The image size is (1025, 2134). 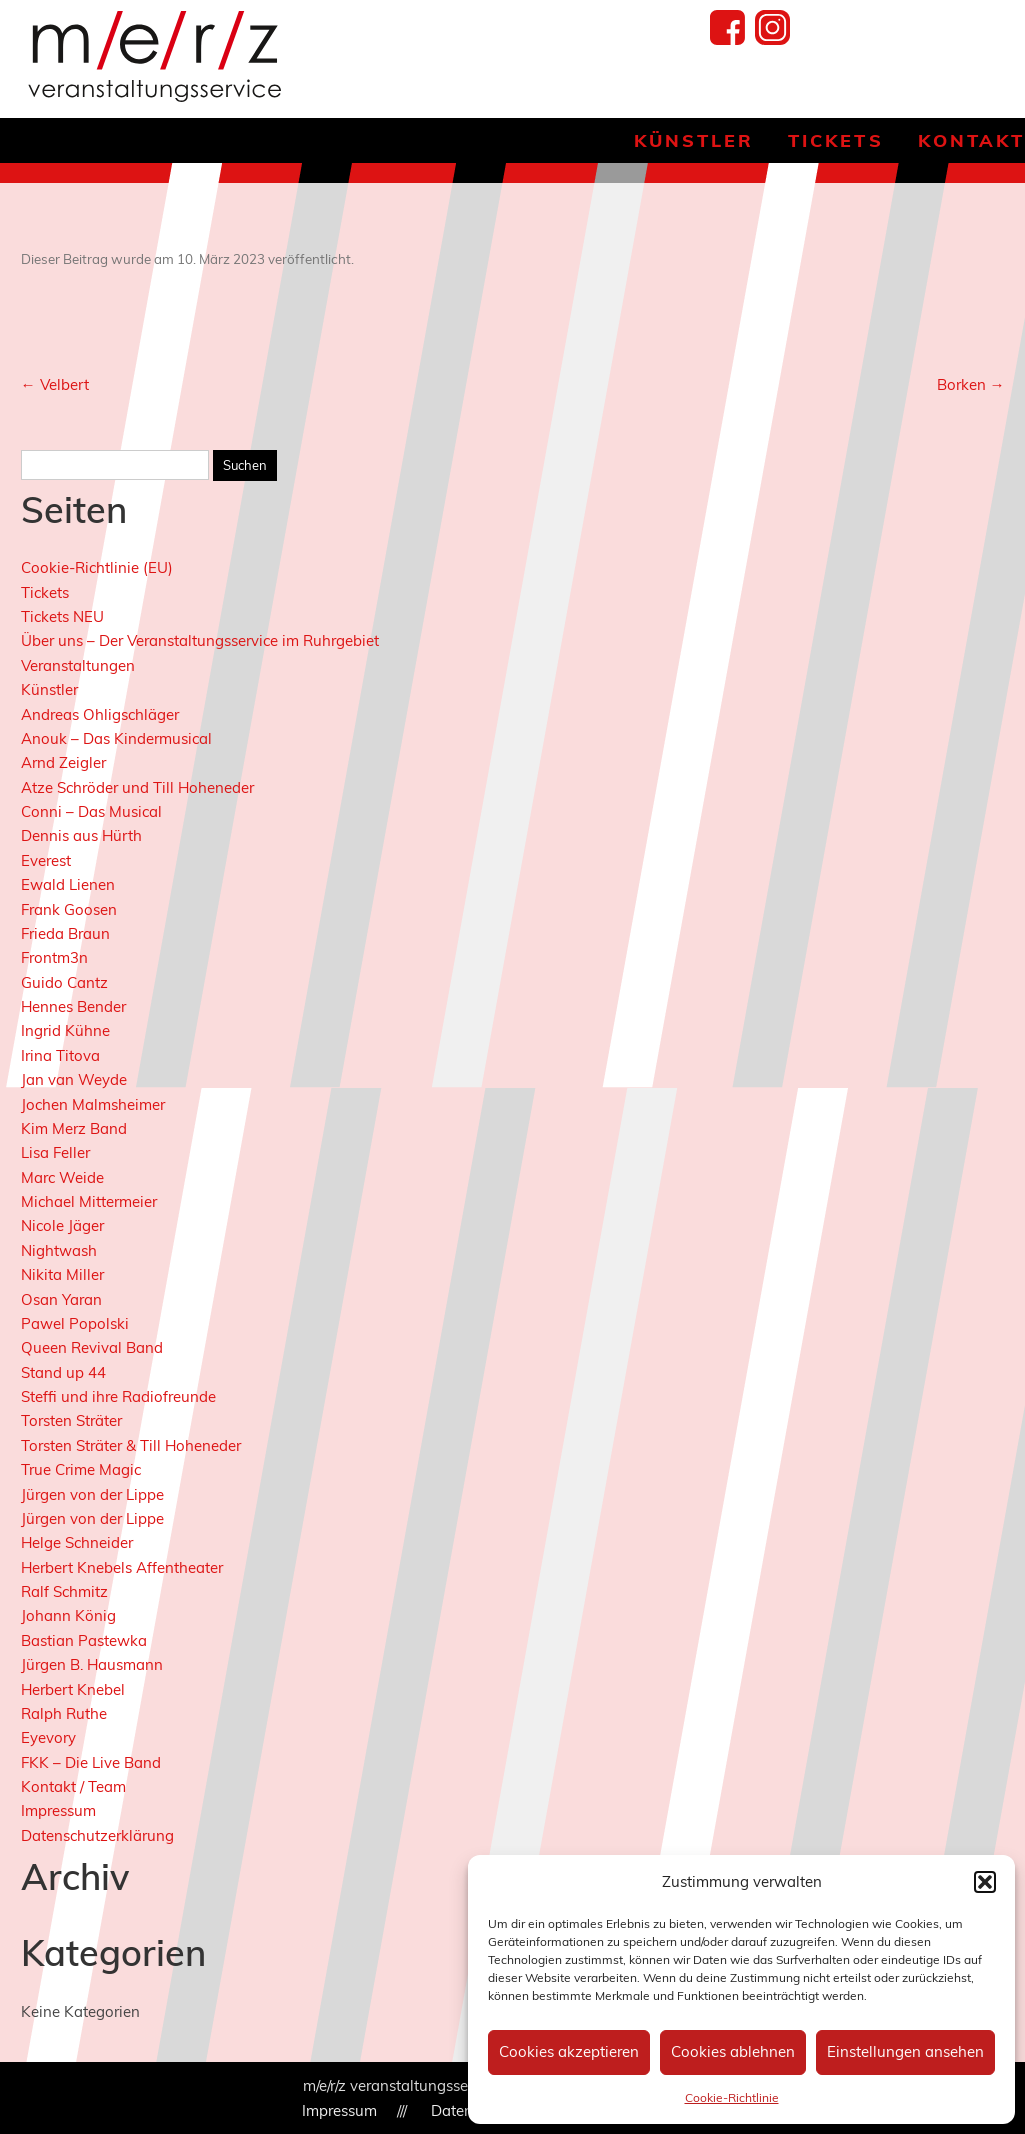 What do you see at coordinates (69, 909) in the screenshot?
I see `Frank Goosen` at bounding box center [69, 909].